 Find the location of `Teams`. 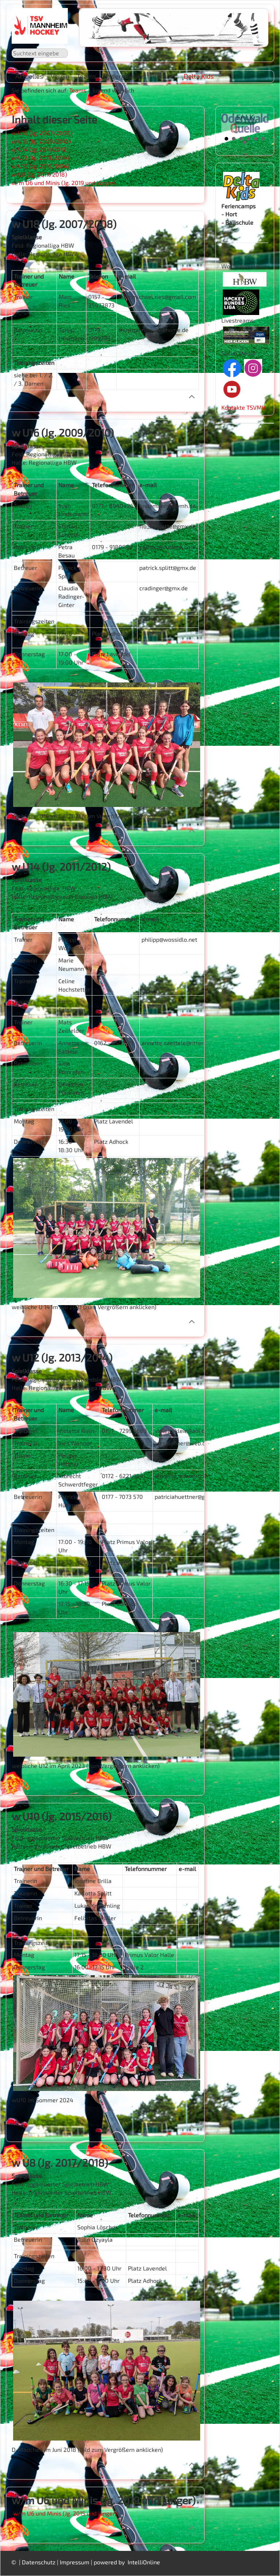

Teams is located at coordinates (77, 90).